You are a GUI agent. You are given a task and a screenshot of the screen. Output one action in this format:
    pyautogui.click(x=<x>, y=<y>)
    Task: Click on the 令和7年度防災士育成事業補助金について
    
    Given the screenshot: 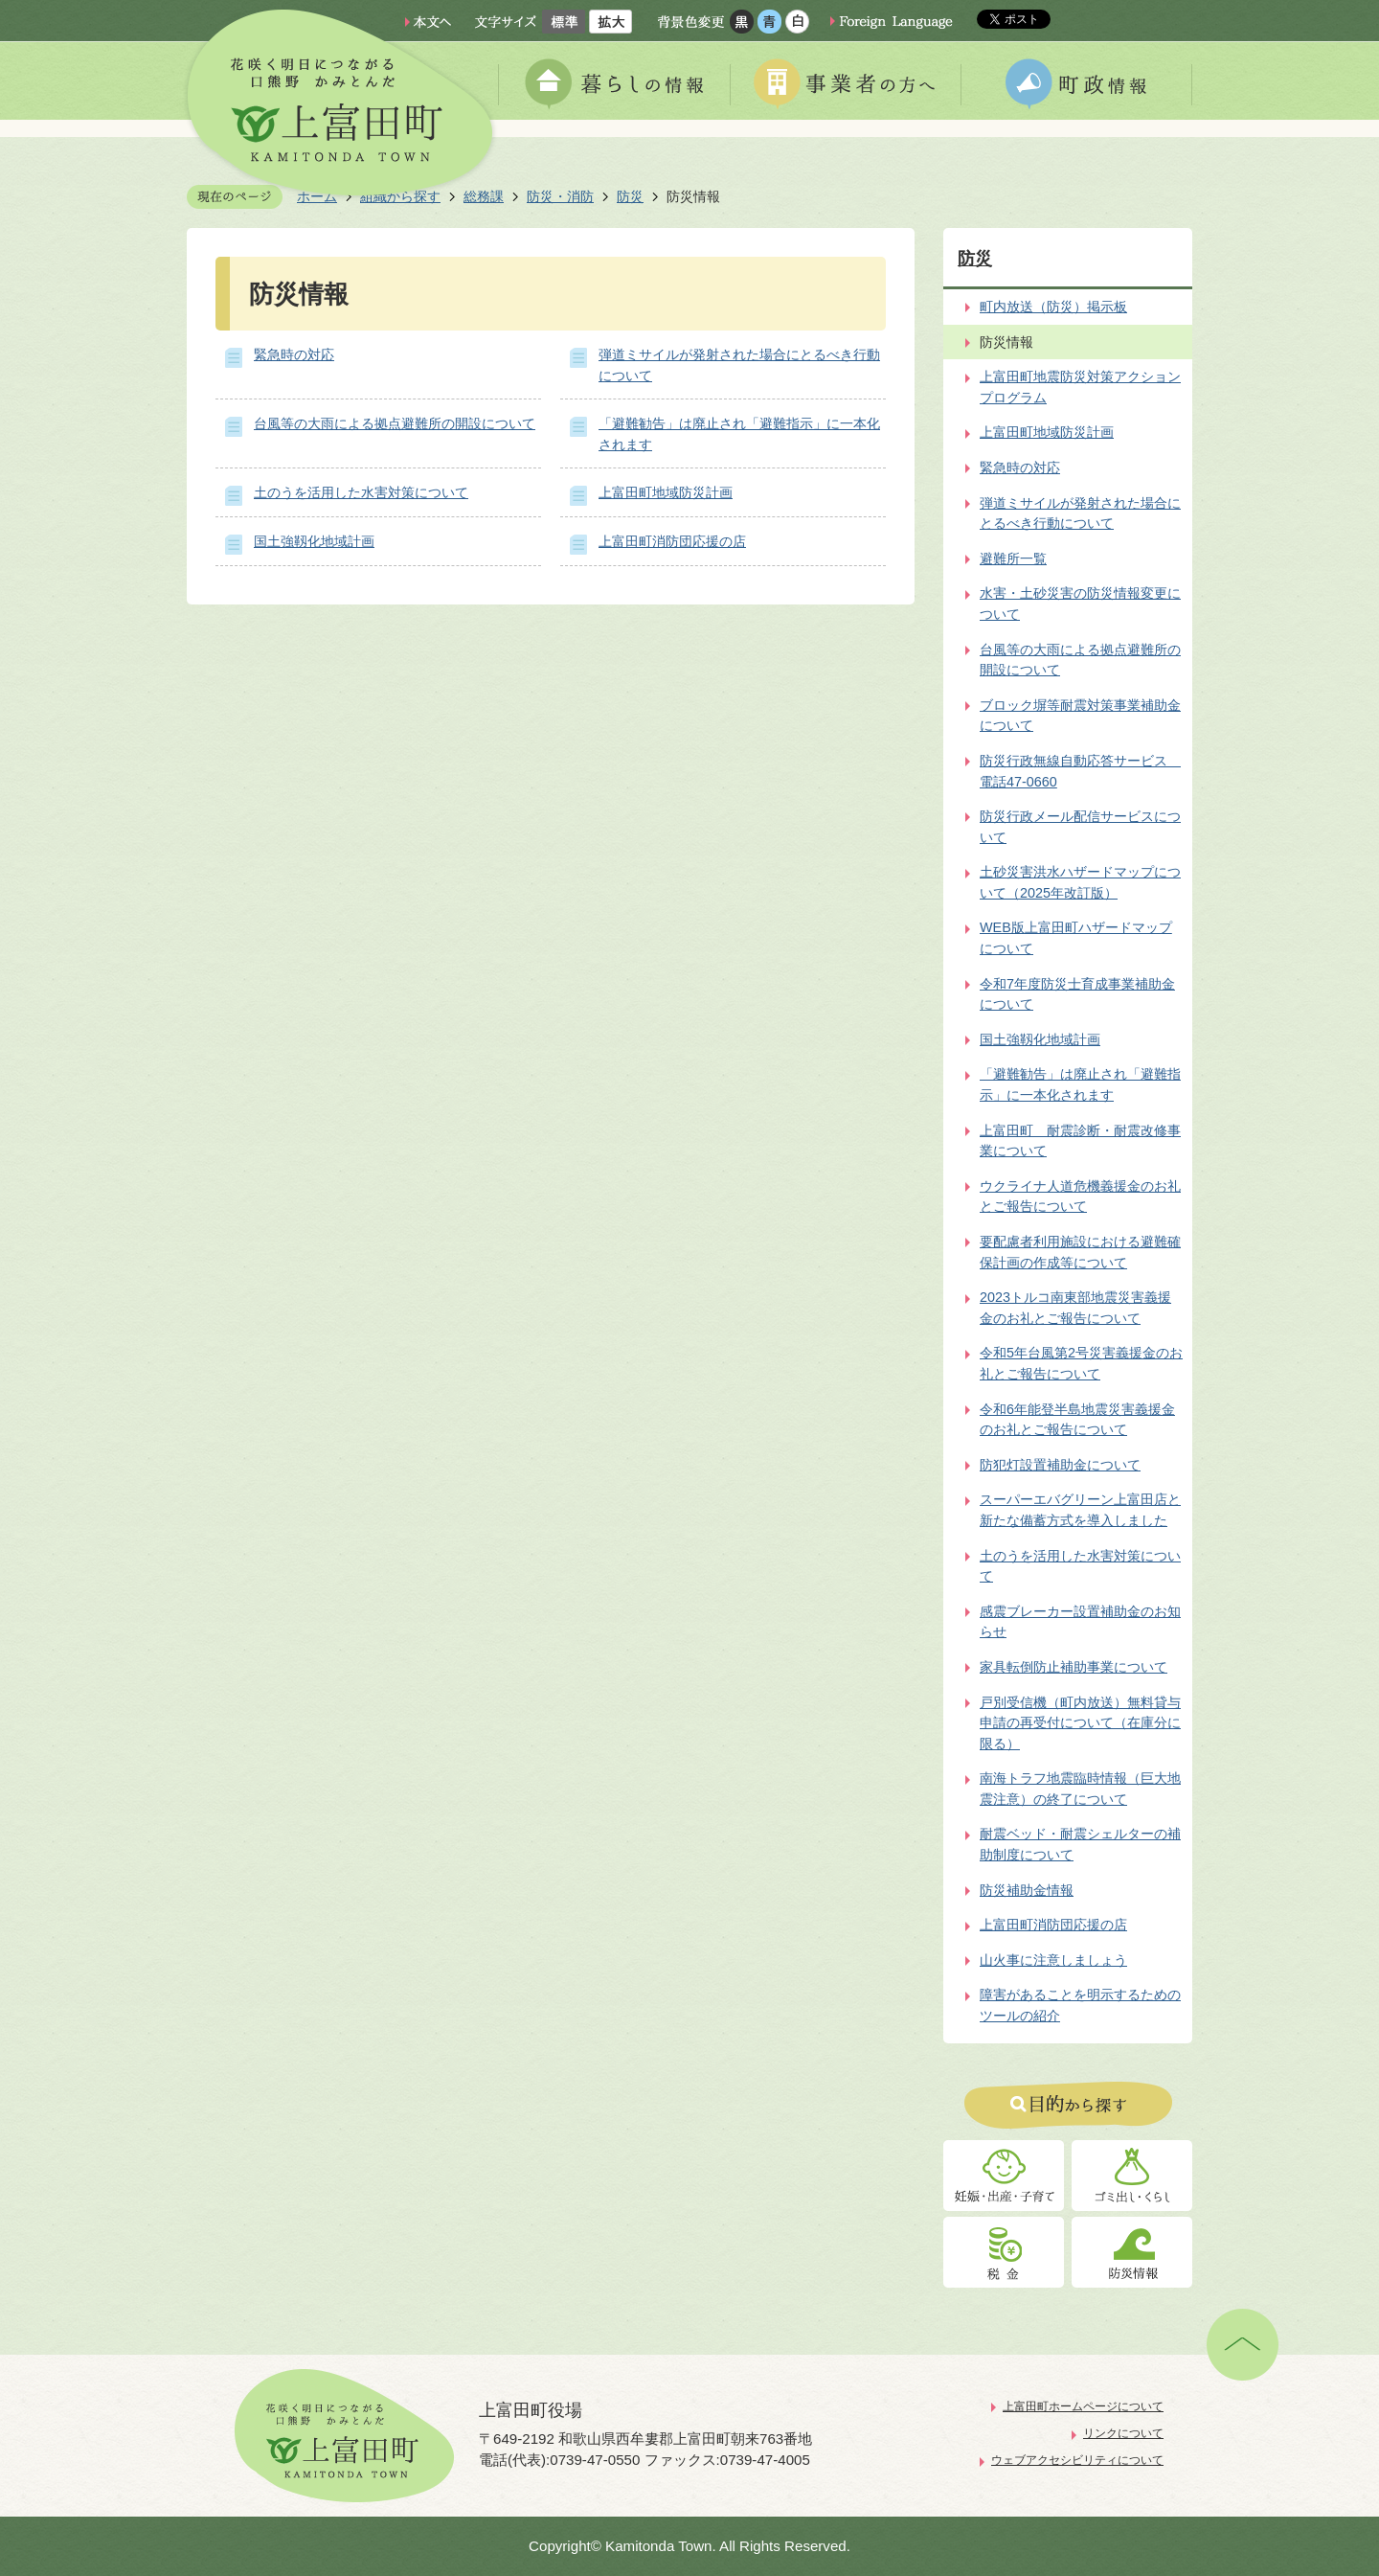 What is the action you would take?
    pyautogui.click(x=1077, y=994)
    